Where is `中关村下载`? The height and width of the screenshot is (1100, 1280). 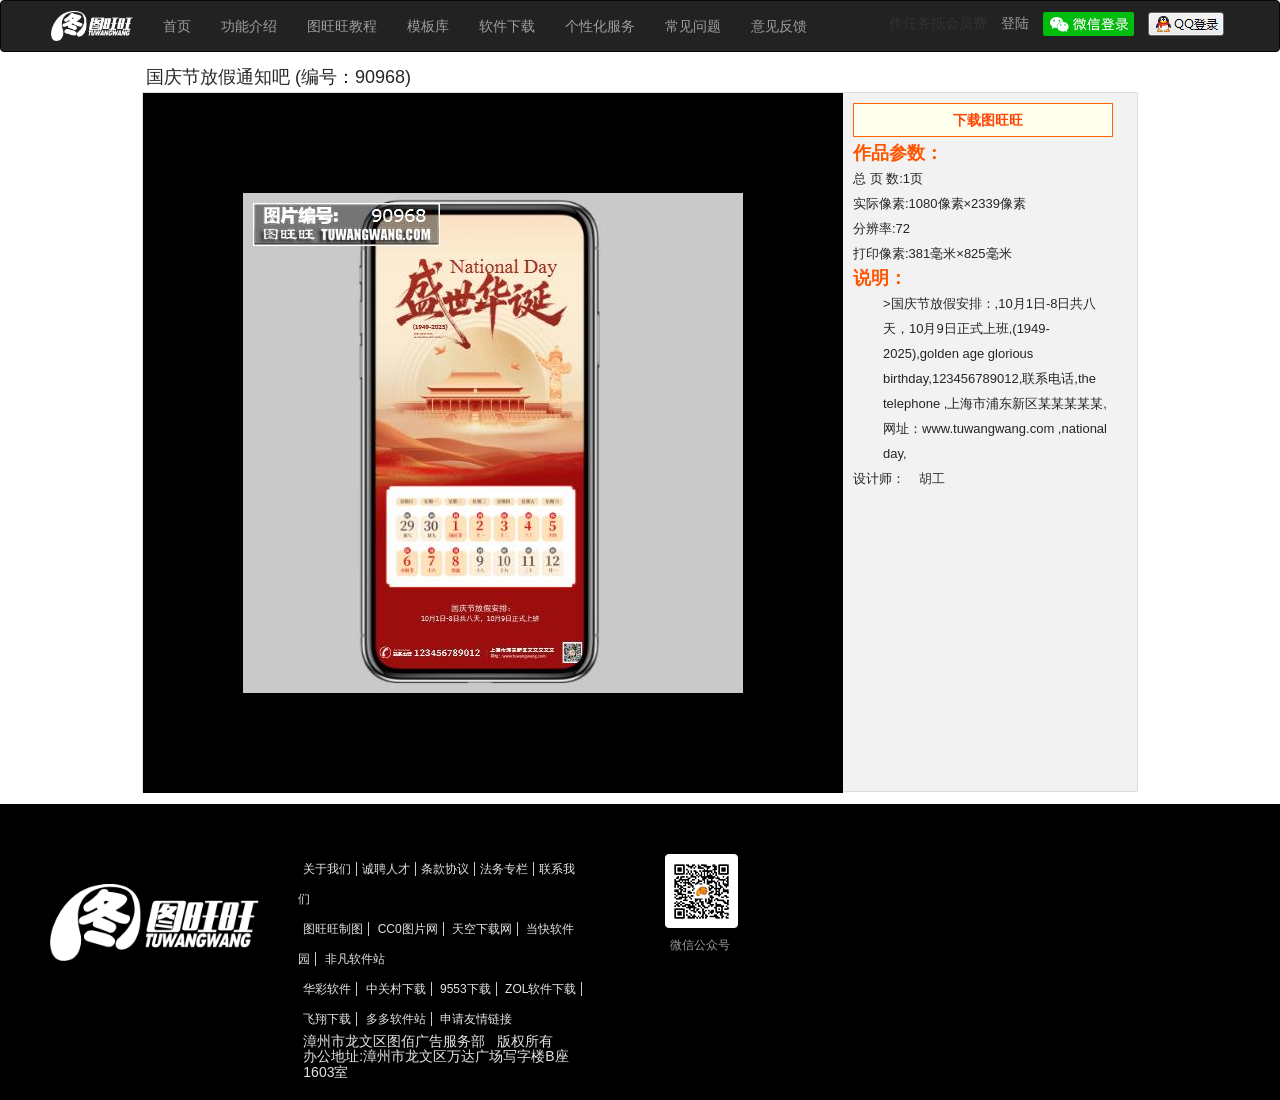
中关村下载 is located at coordinates (396, 989).